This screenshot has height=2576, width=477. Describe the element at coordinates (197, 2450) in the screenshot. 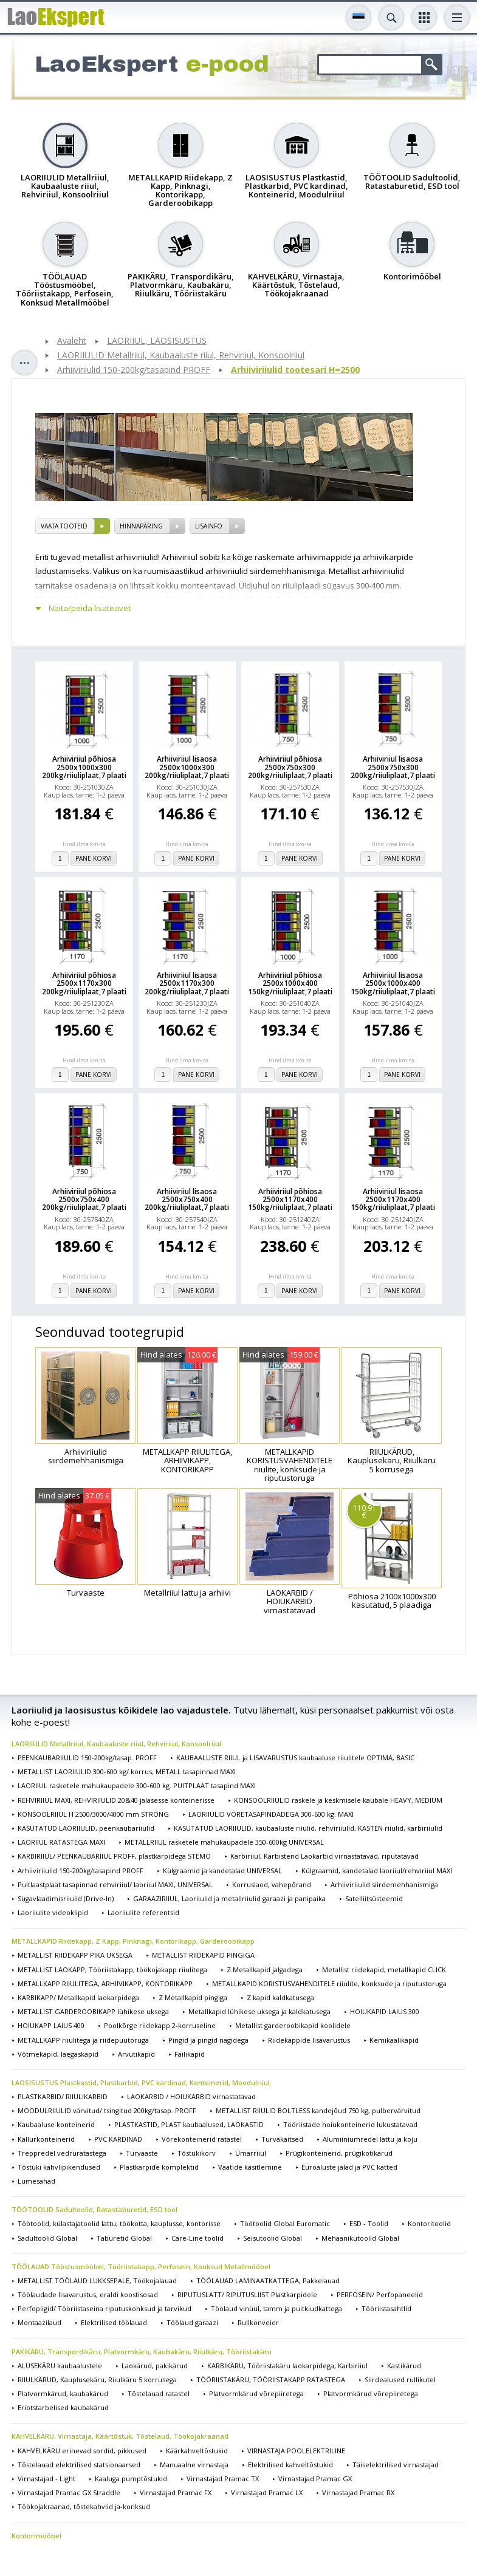

I see `Käärkahveltõstukid` at that location.